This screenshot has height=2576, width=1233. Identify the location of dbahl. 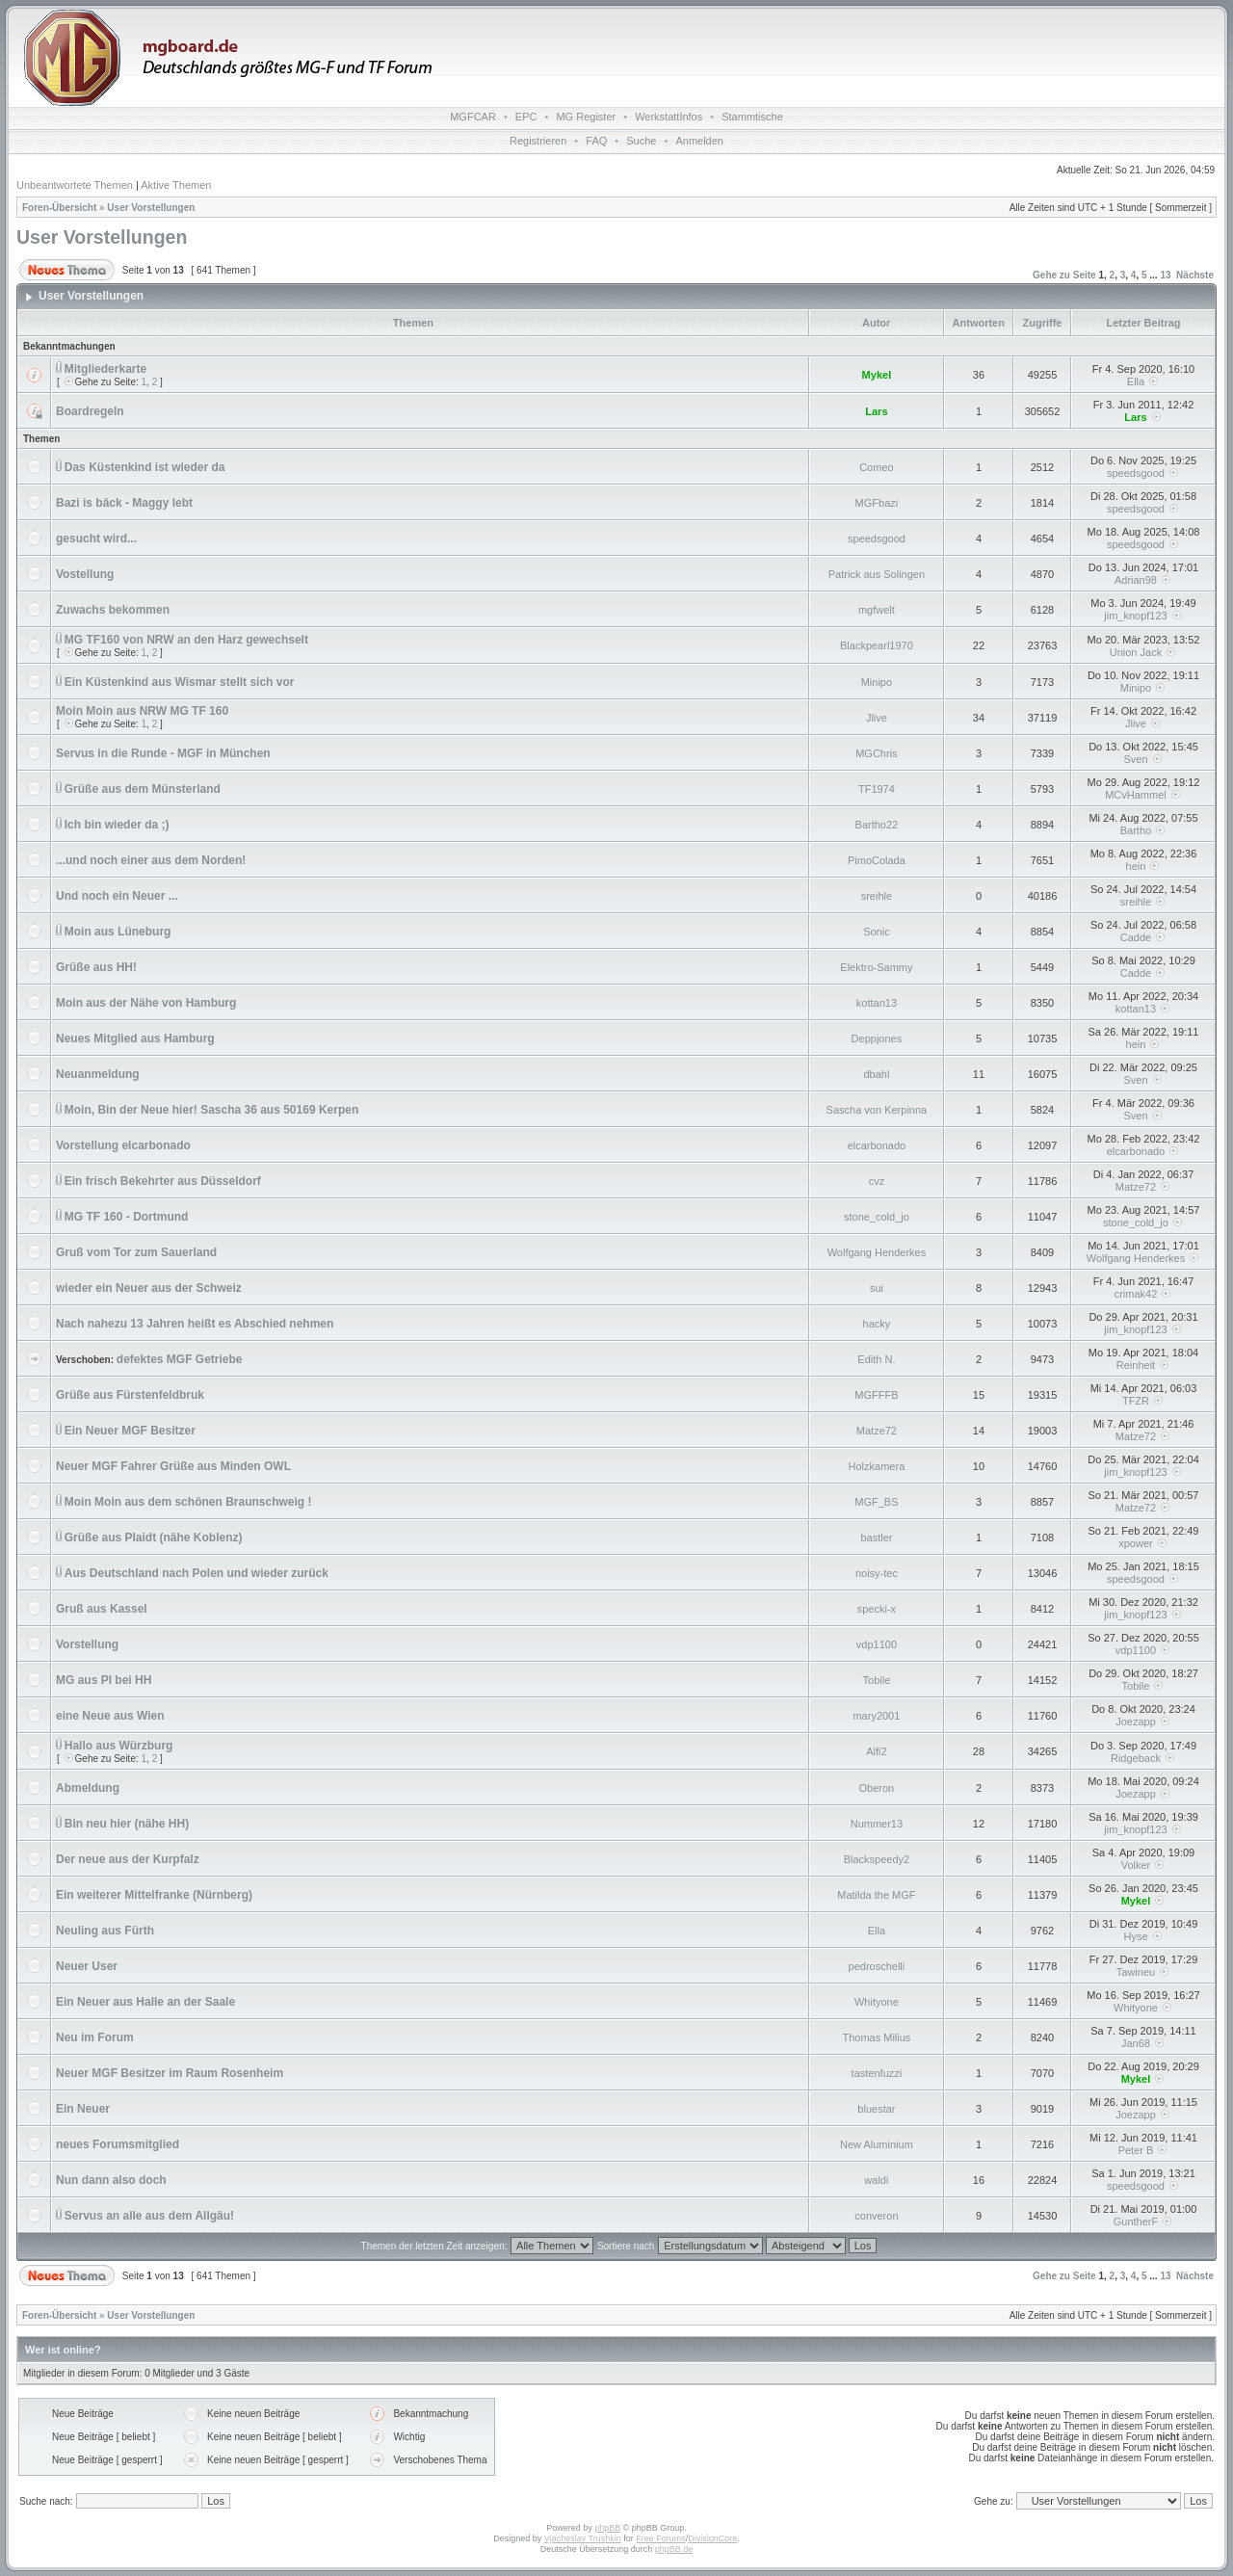
(876, 1074).